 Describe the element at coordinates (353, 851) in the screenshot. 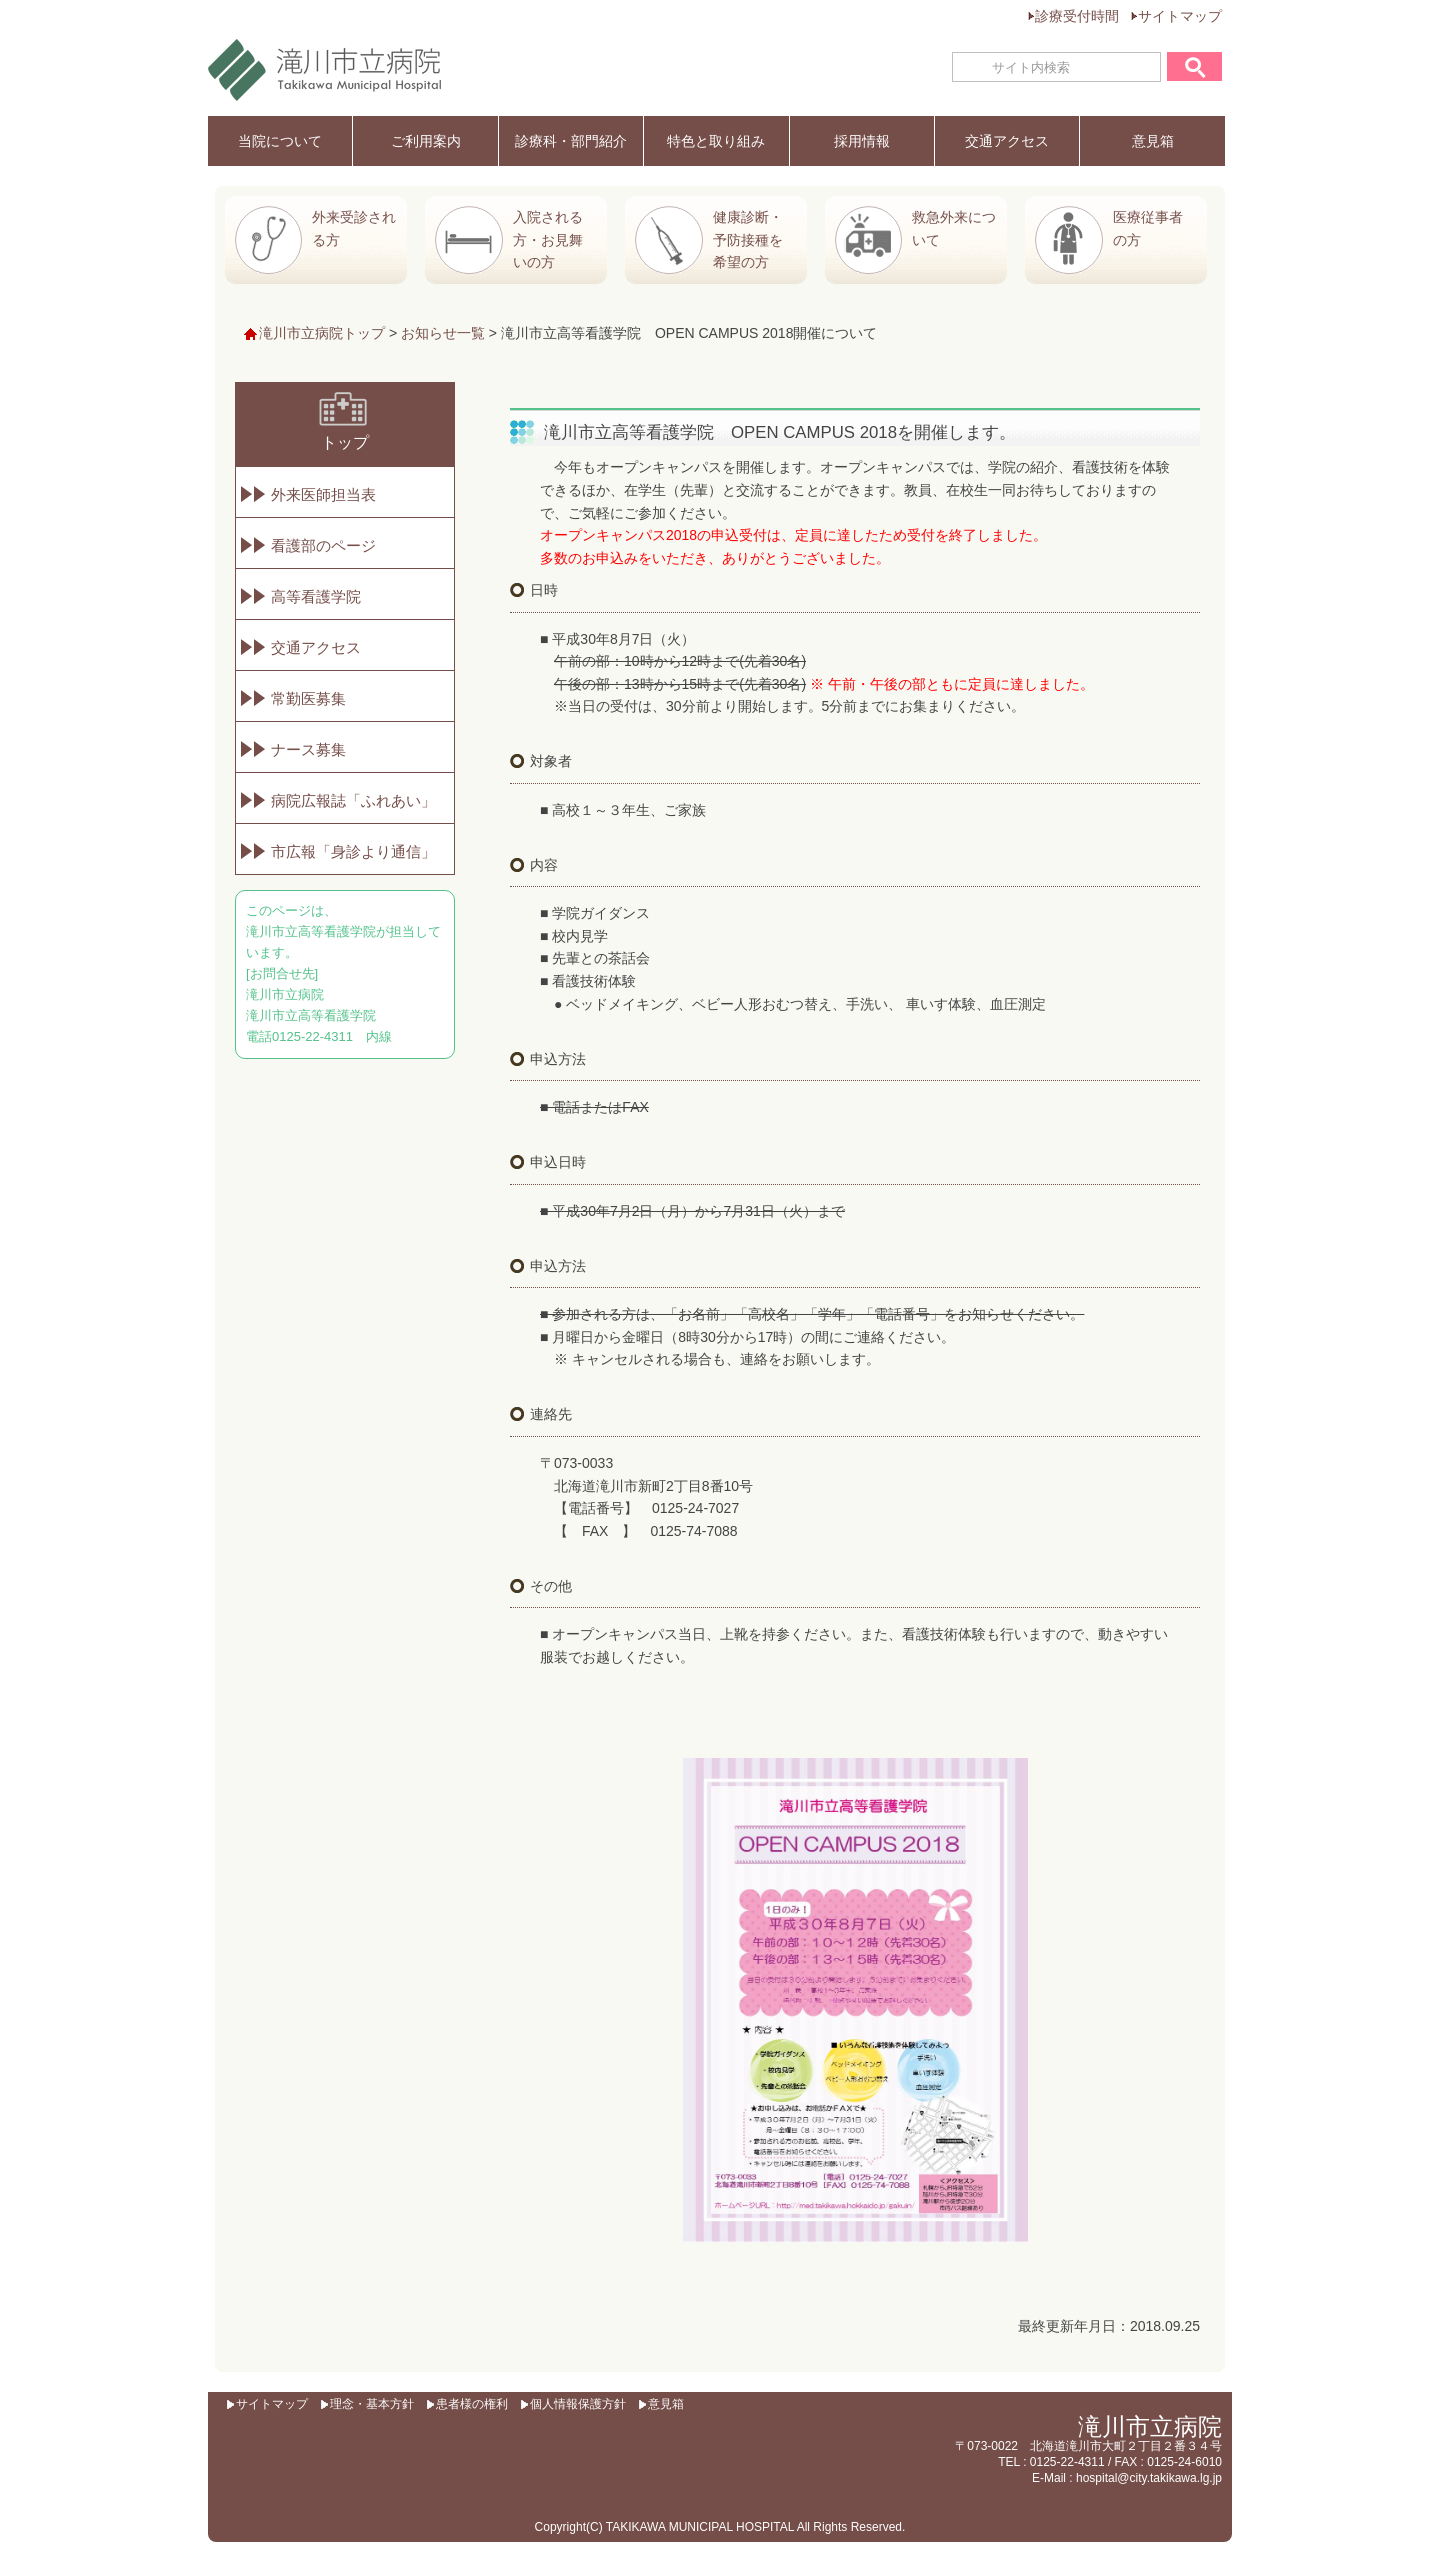

I see `市広報「身診より通信」` at that location.